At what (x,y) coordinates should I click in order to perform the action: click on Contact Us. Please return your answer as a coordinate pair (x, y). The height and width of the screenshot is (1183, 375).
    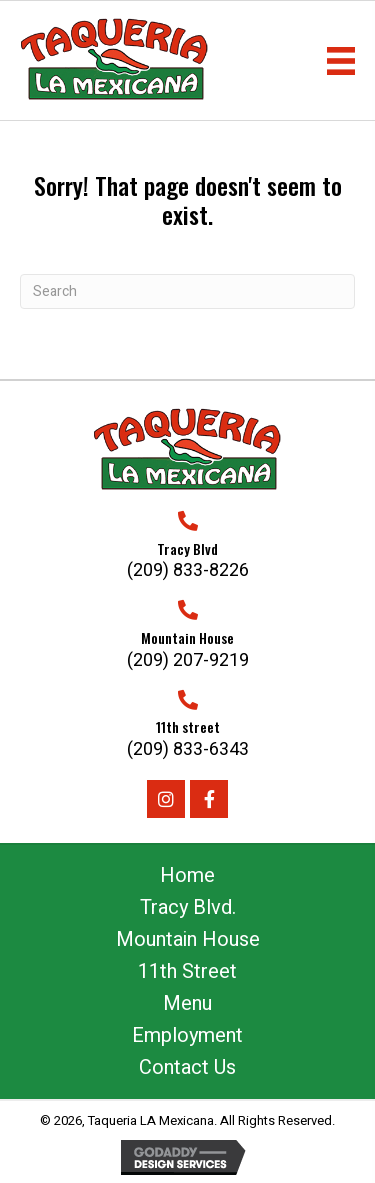
    Looking at the image, I should click on (187, 1067).